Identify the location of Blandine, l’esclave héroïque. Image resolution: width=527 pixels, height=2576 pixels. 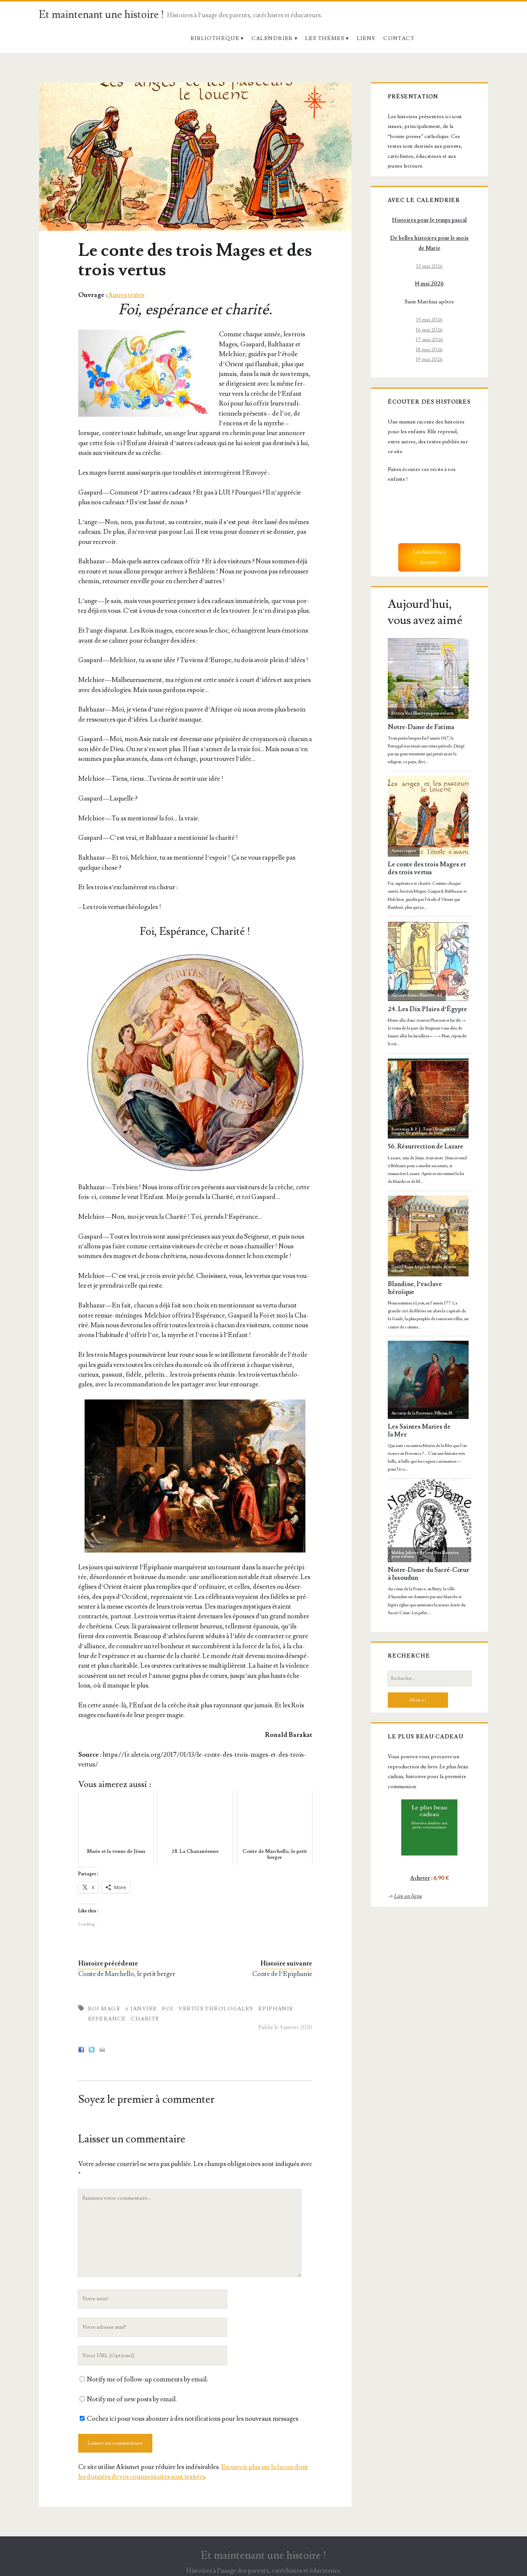
(415, 1288).